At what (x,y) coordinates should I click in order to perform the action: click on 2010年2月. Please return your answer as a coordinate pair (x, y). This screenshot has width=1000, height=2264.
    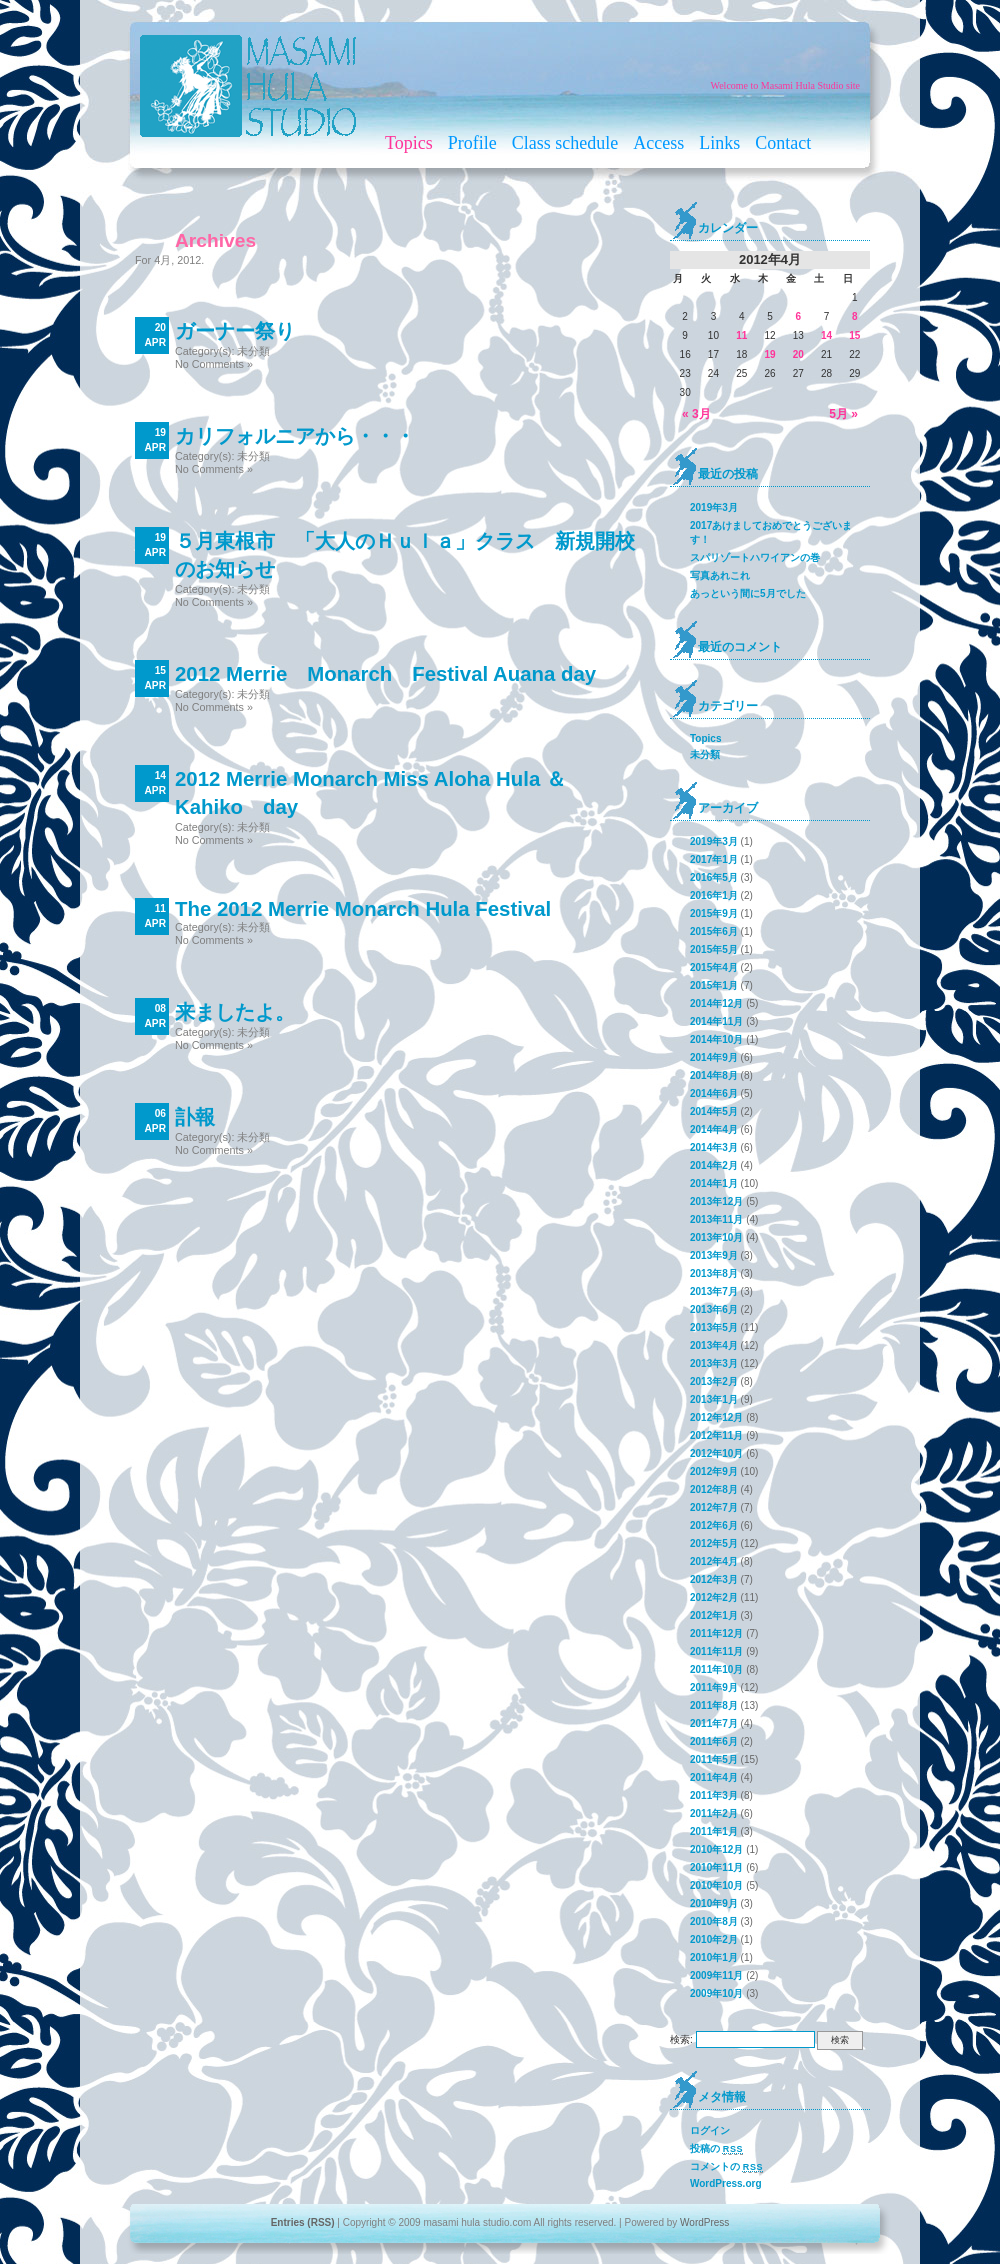
    Looking at the image, I should click on (714, 1939).